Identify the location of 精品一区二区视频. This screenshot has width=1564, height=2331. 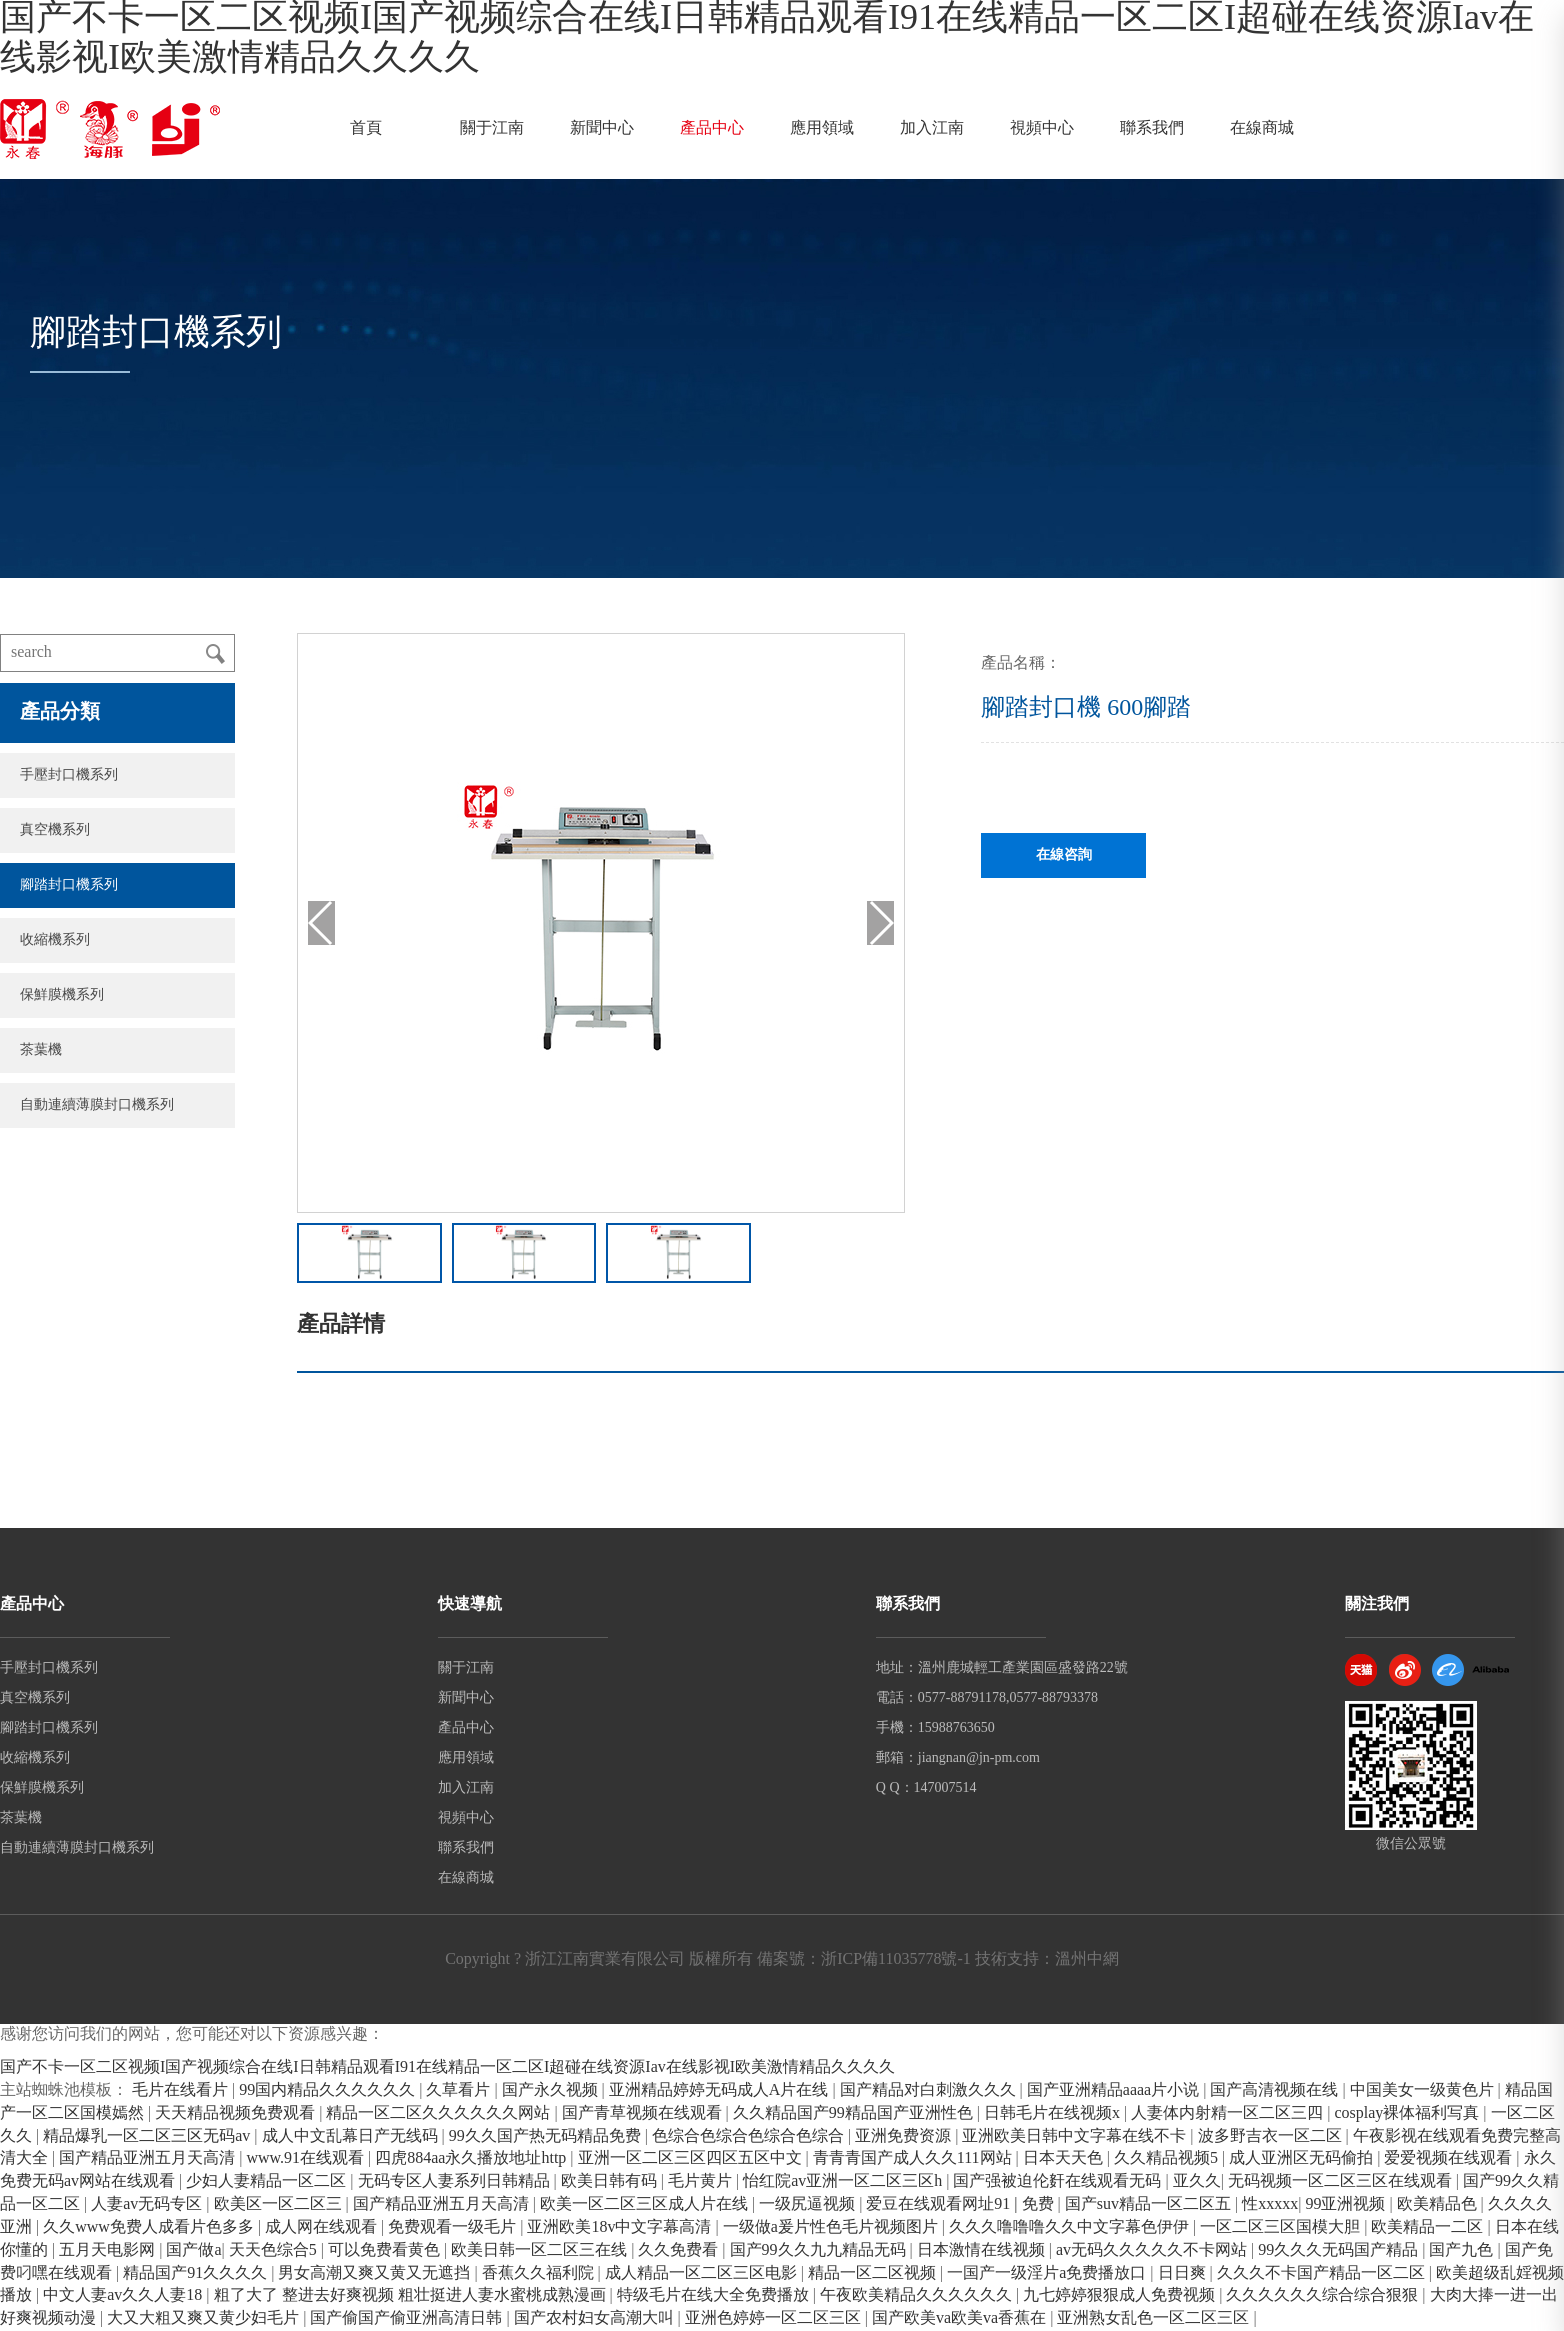
(874, 2273).